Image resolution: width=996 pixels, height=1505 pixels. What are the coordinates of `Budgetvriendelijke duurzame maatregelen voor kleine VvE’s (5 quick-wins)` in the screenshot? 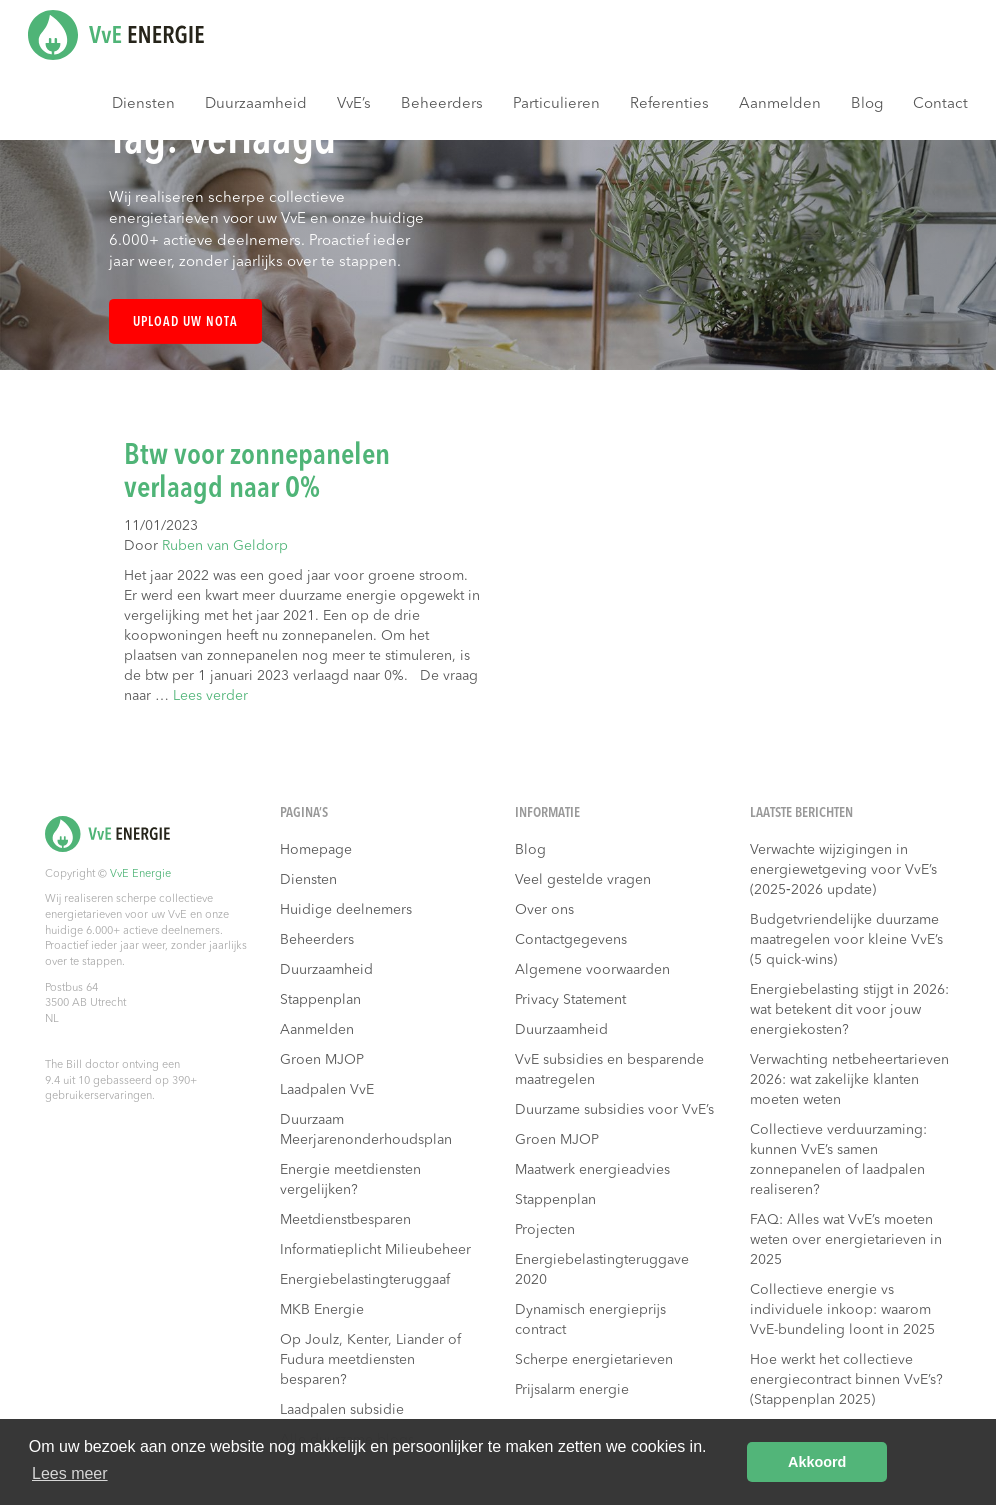 It's located at (846, 940).